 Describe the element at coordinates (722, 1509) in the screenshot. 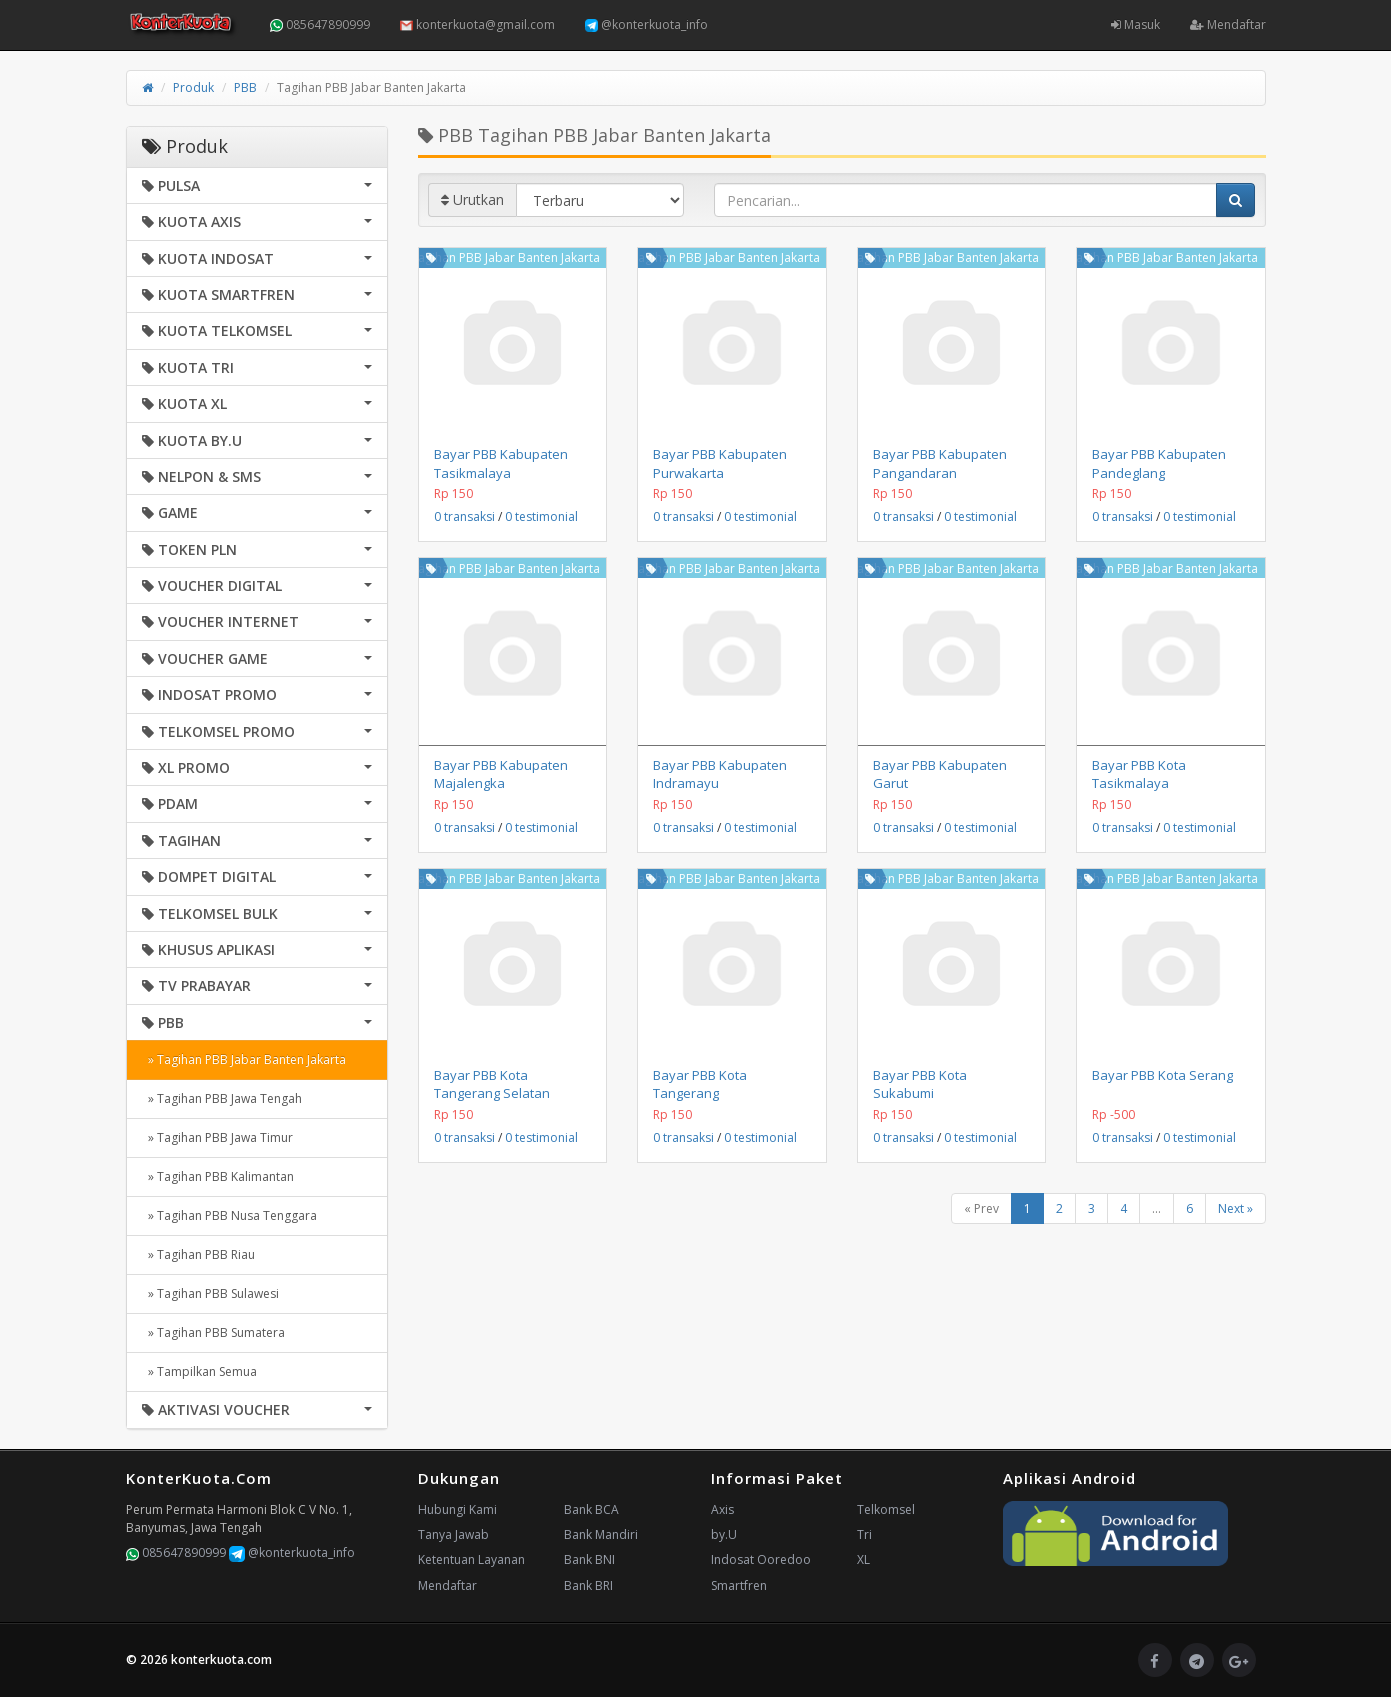

I see `Axis` at that location.